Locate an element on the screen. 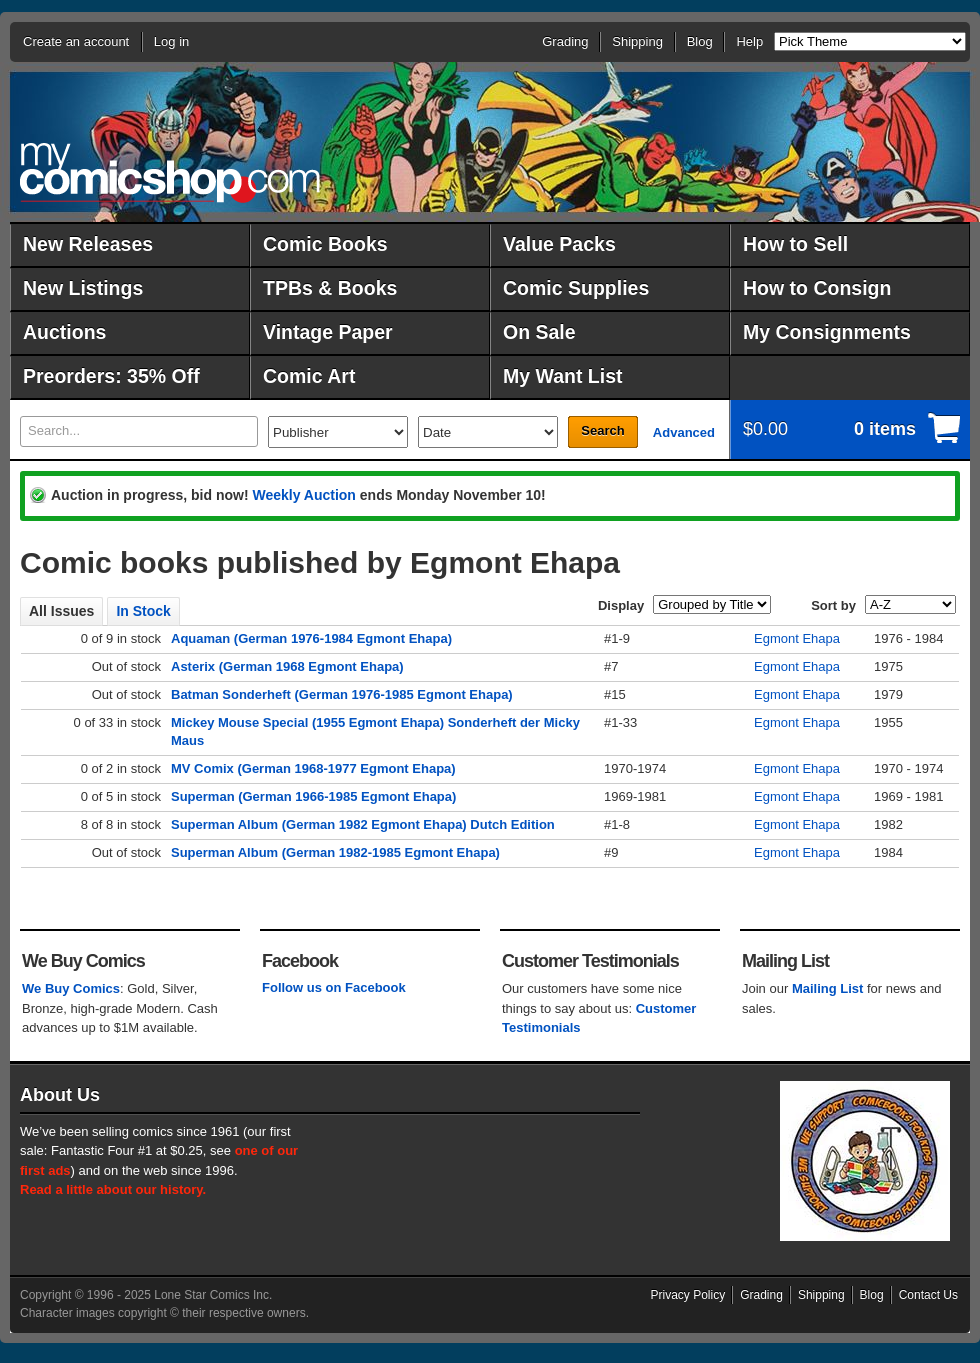 This screenshot has width=980, height=1363. Privacy Policy is located at coordinates (688, 1295).